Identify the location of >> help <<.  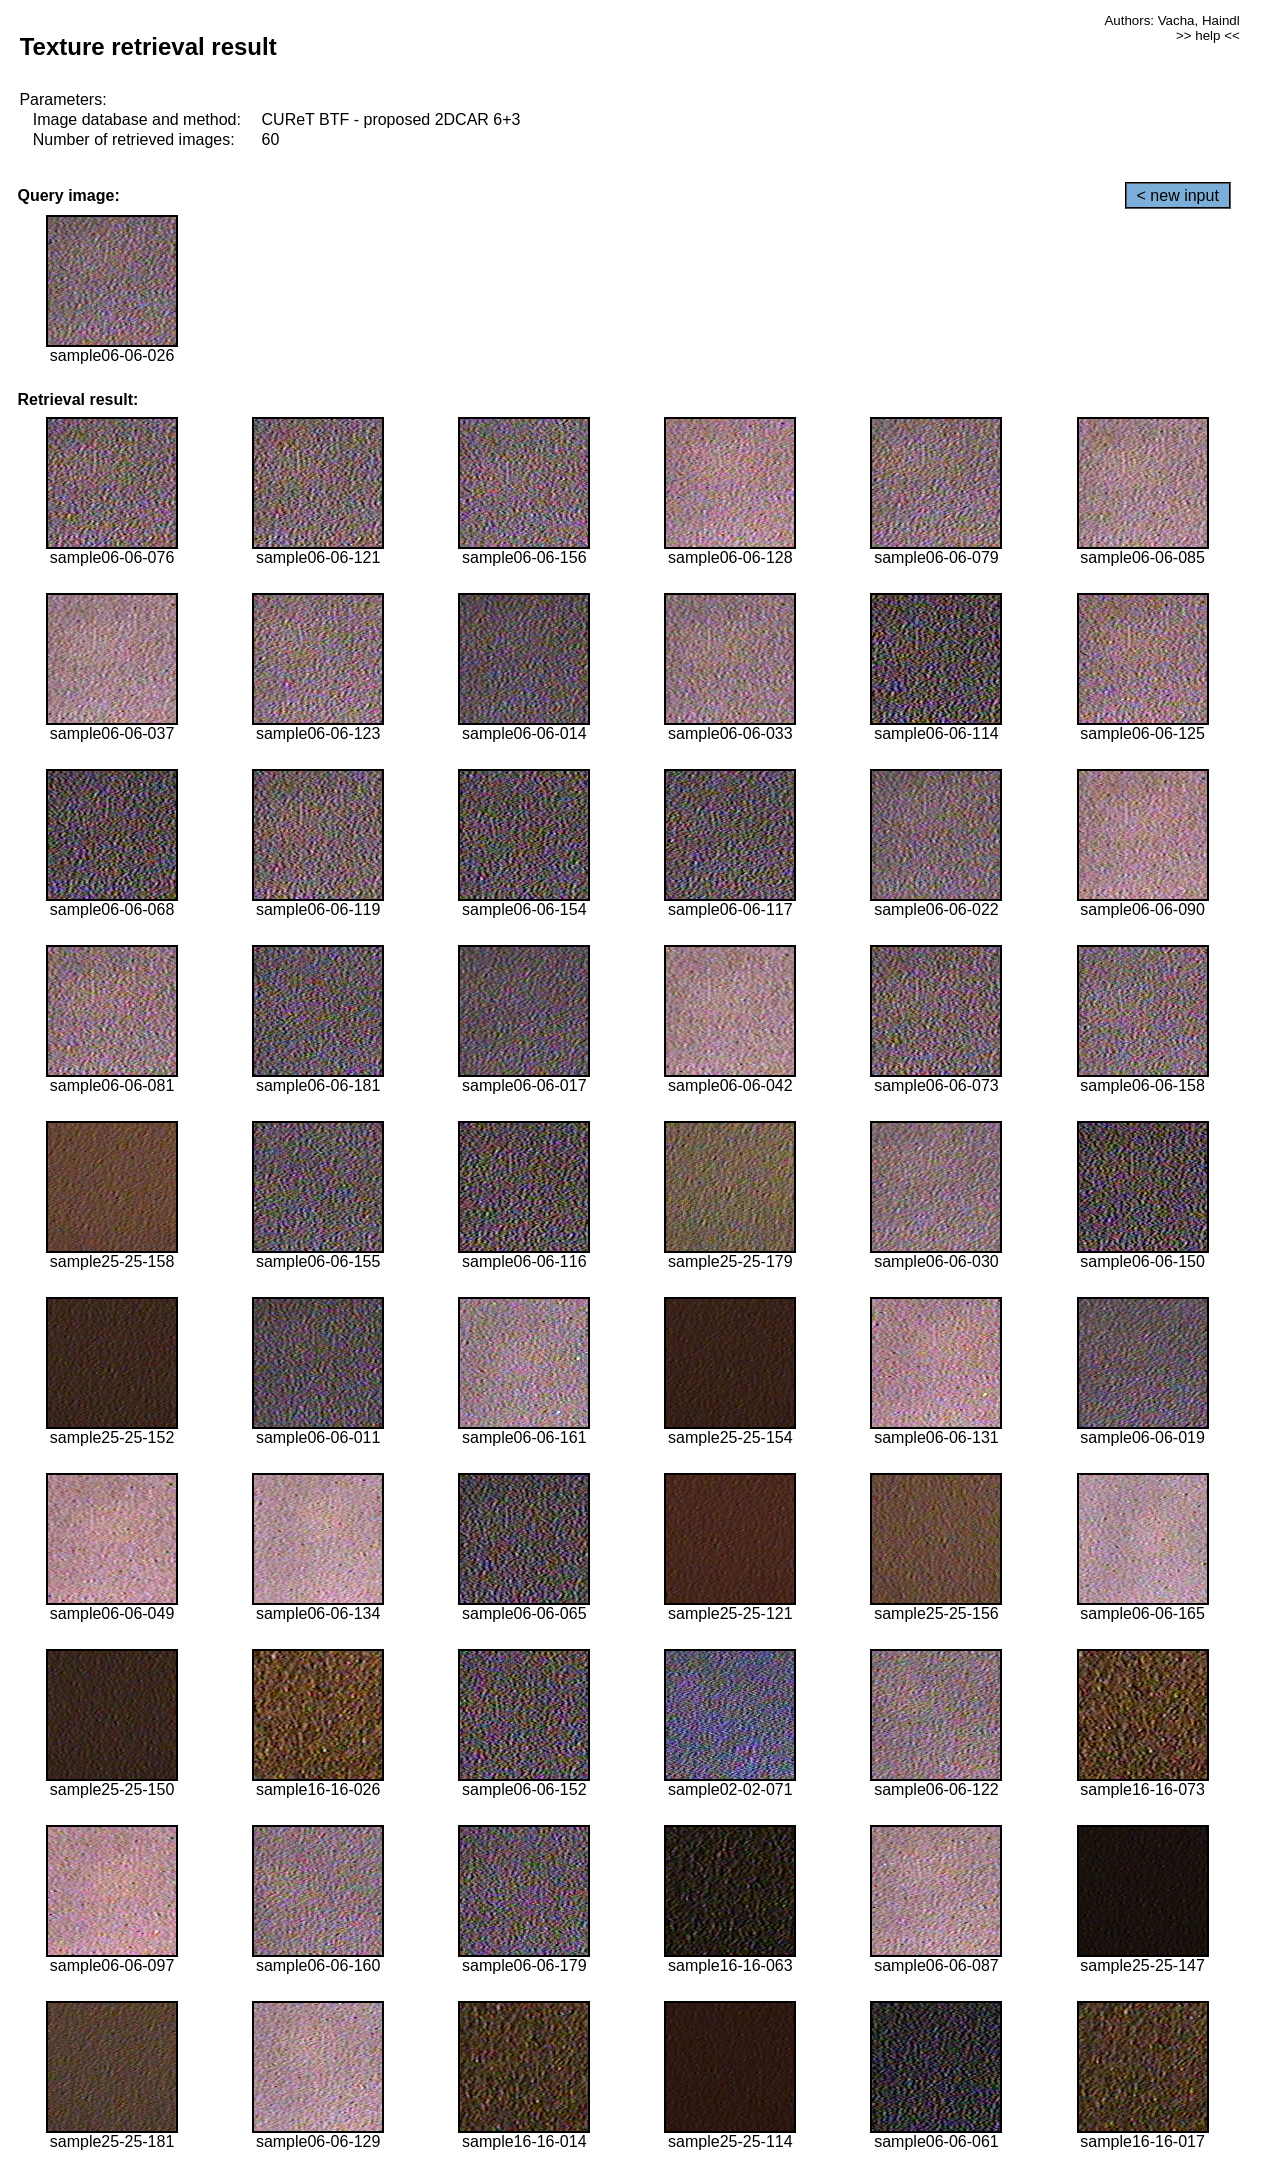
(1208, 35).